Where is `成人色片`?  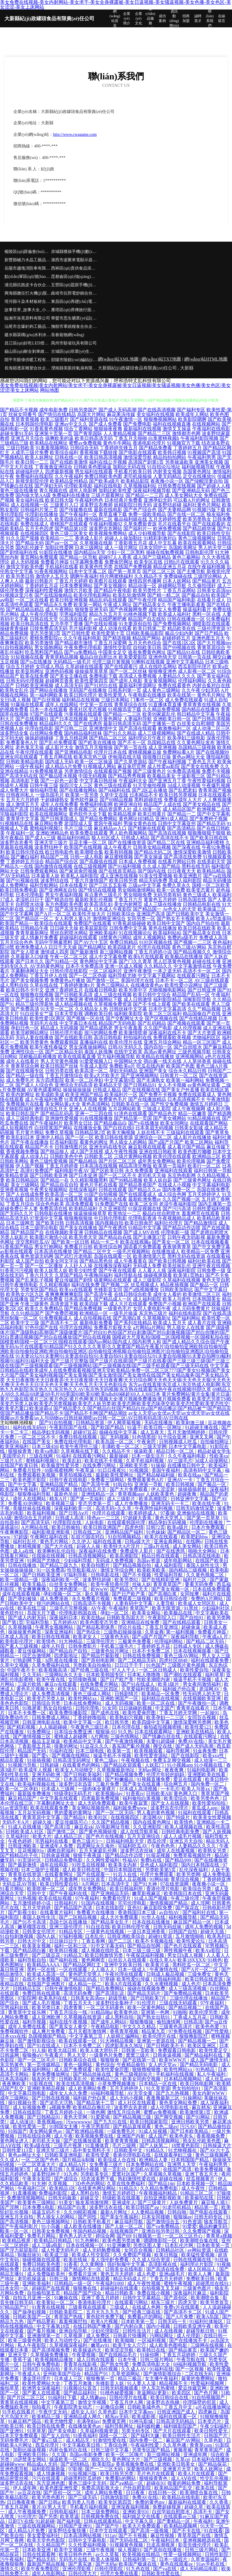 成人色片 is located at coordinates (191, 1983).